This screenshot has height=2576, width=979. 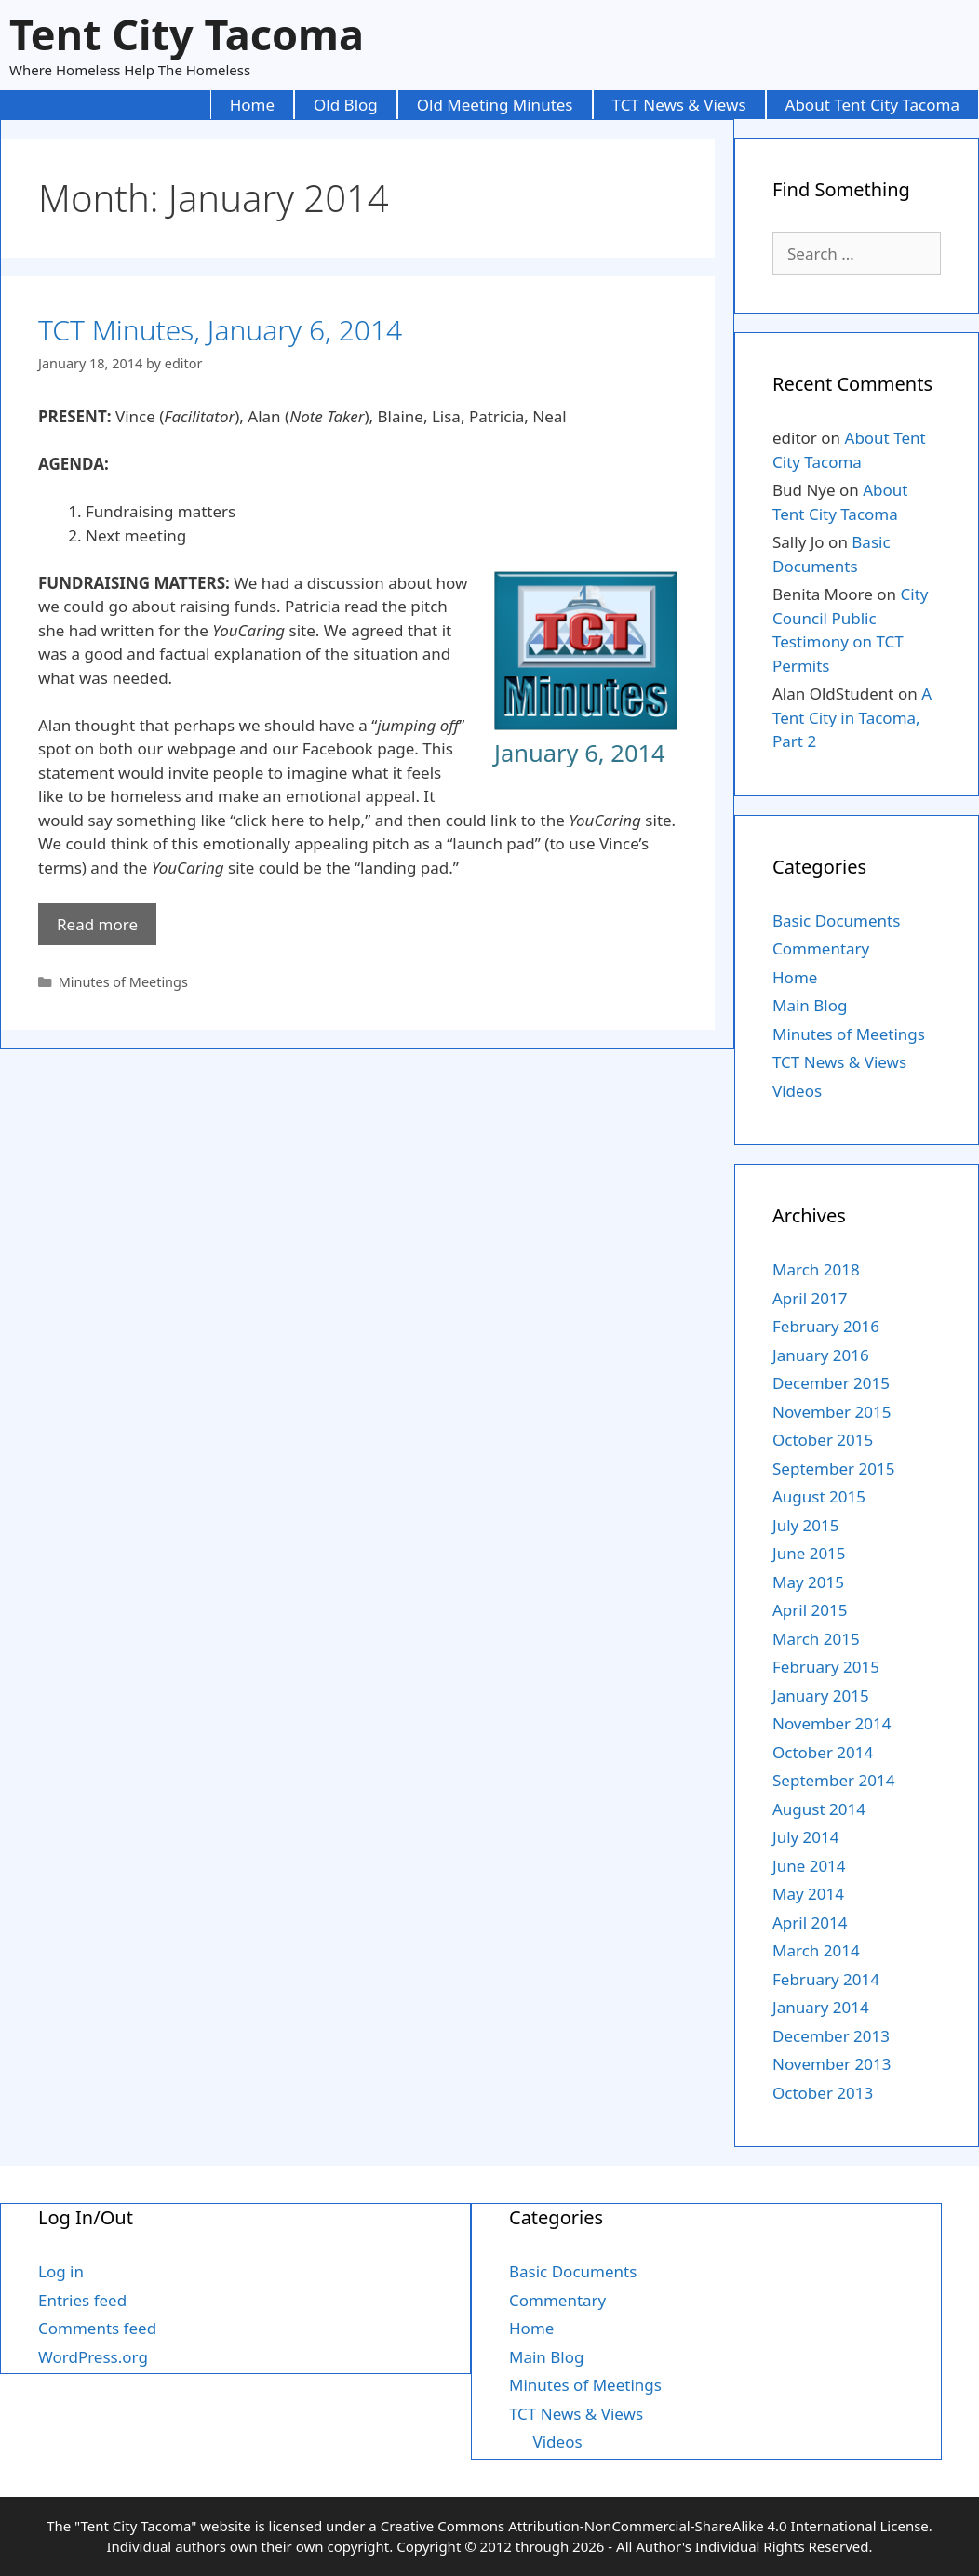 I want to click on TCT News & Views, so click(x=679, y=104).